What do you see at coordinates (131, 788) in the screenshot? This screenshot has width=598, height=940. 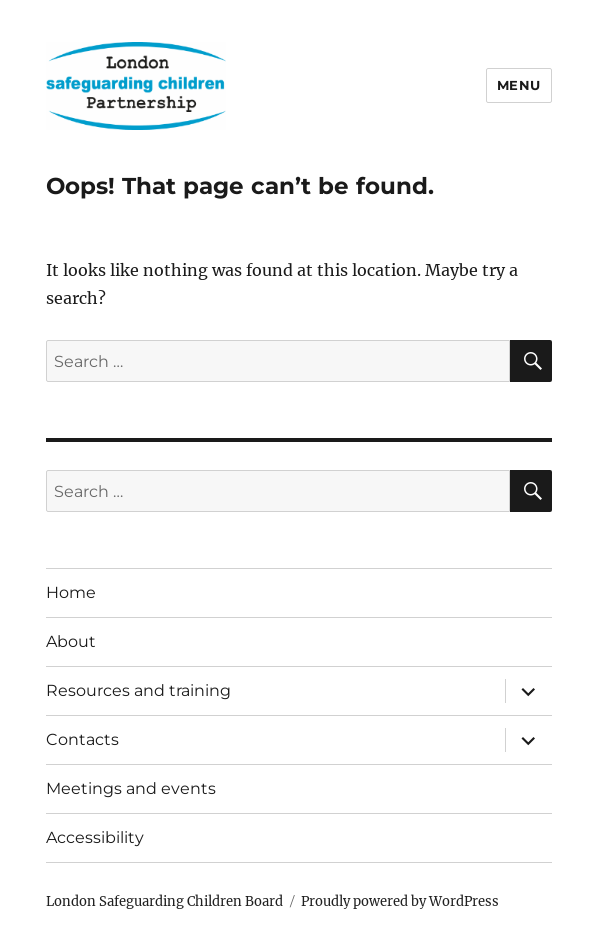 I see `Meetings and events` at bounding box center [131, 788].